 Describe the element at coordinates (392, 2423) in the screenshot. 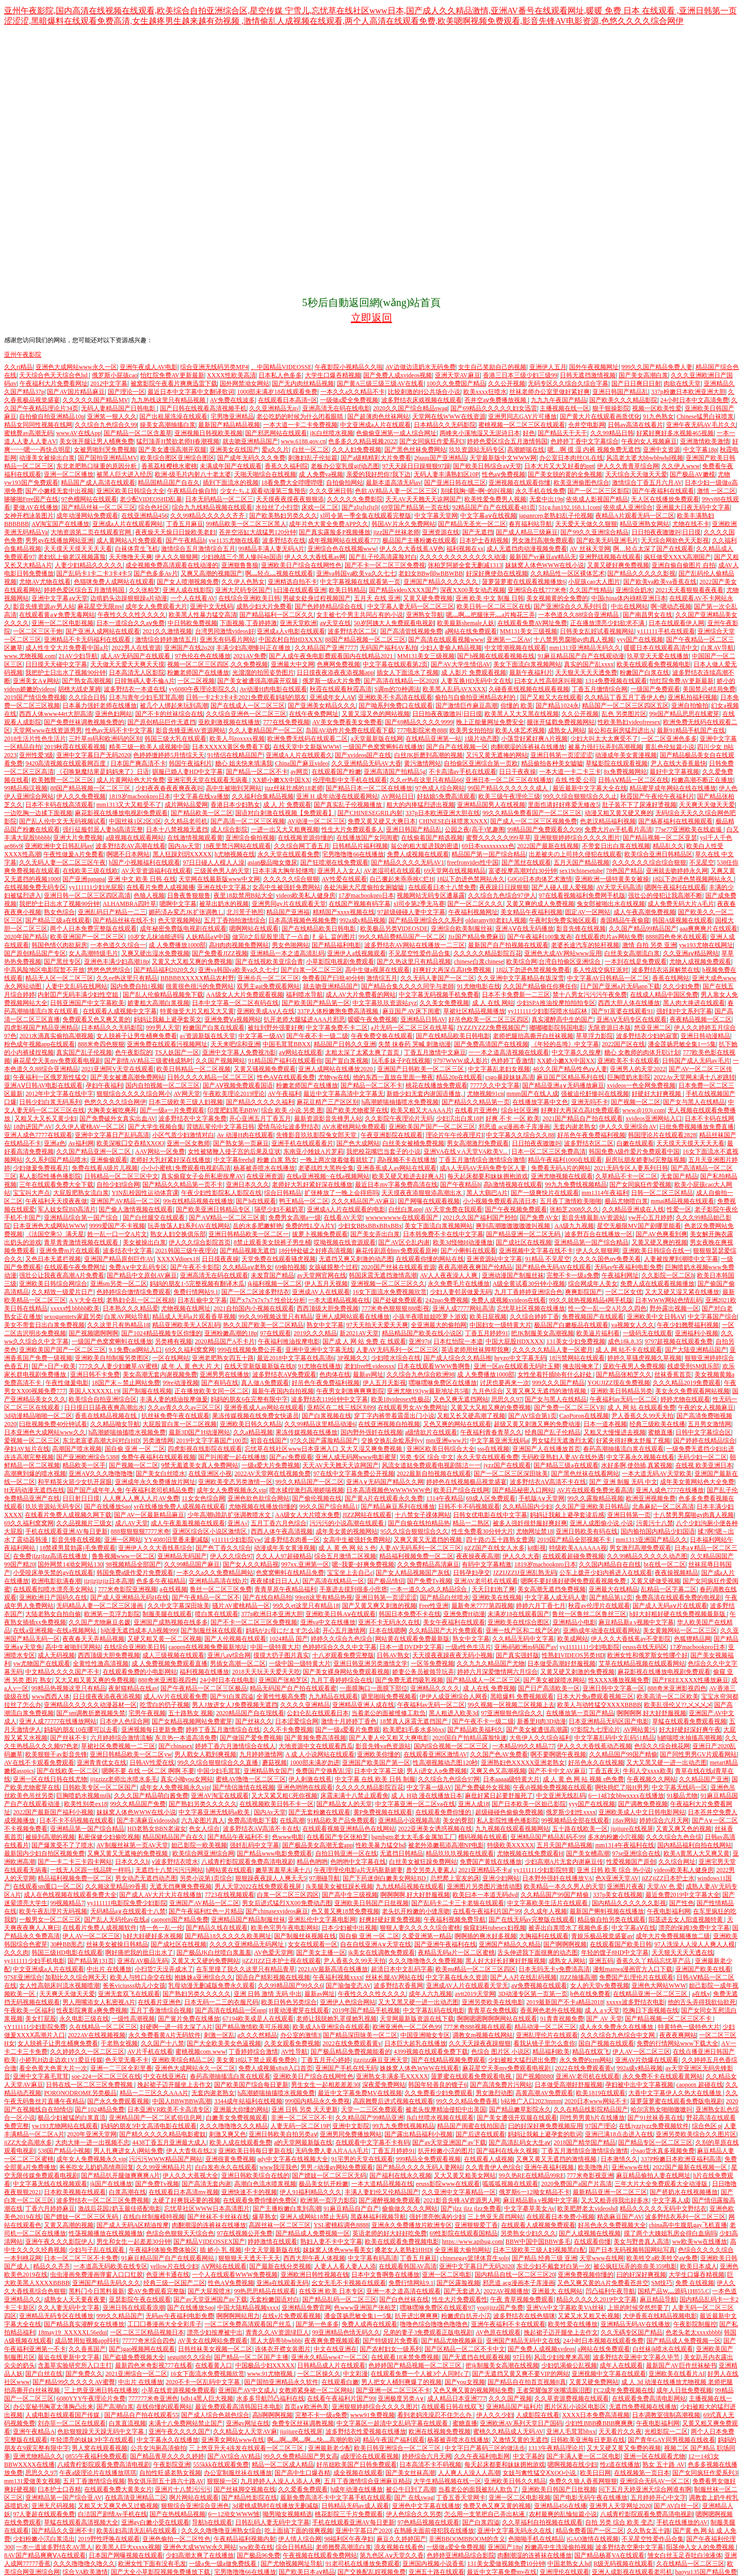

I see `中文字幕区一超清中文乱码字幕在线观看` at that location.